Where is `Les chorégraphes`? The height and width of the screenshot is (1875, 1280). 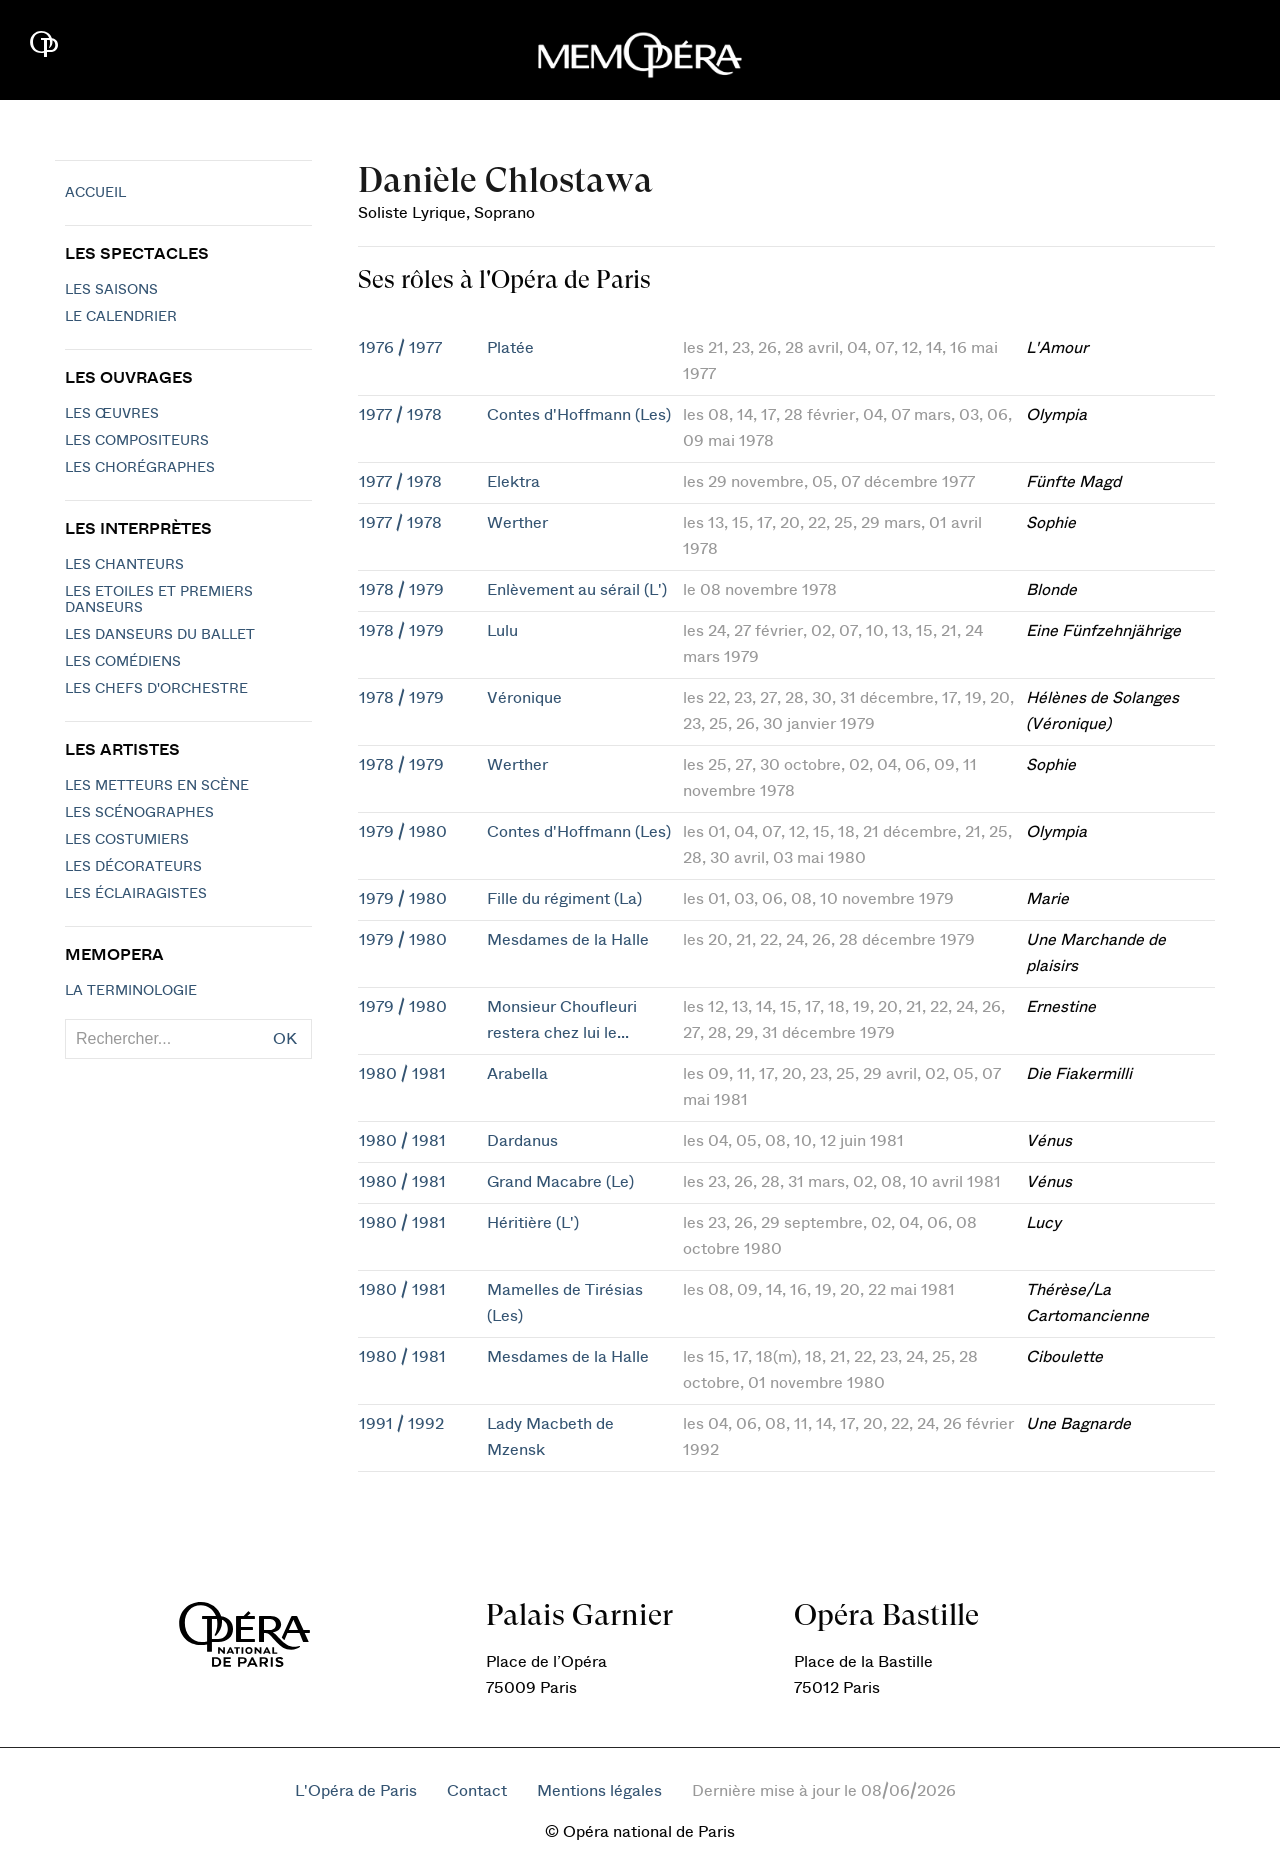
Les chorégraphes is located at coordinates (140, 468).